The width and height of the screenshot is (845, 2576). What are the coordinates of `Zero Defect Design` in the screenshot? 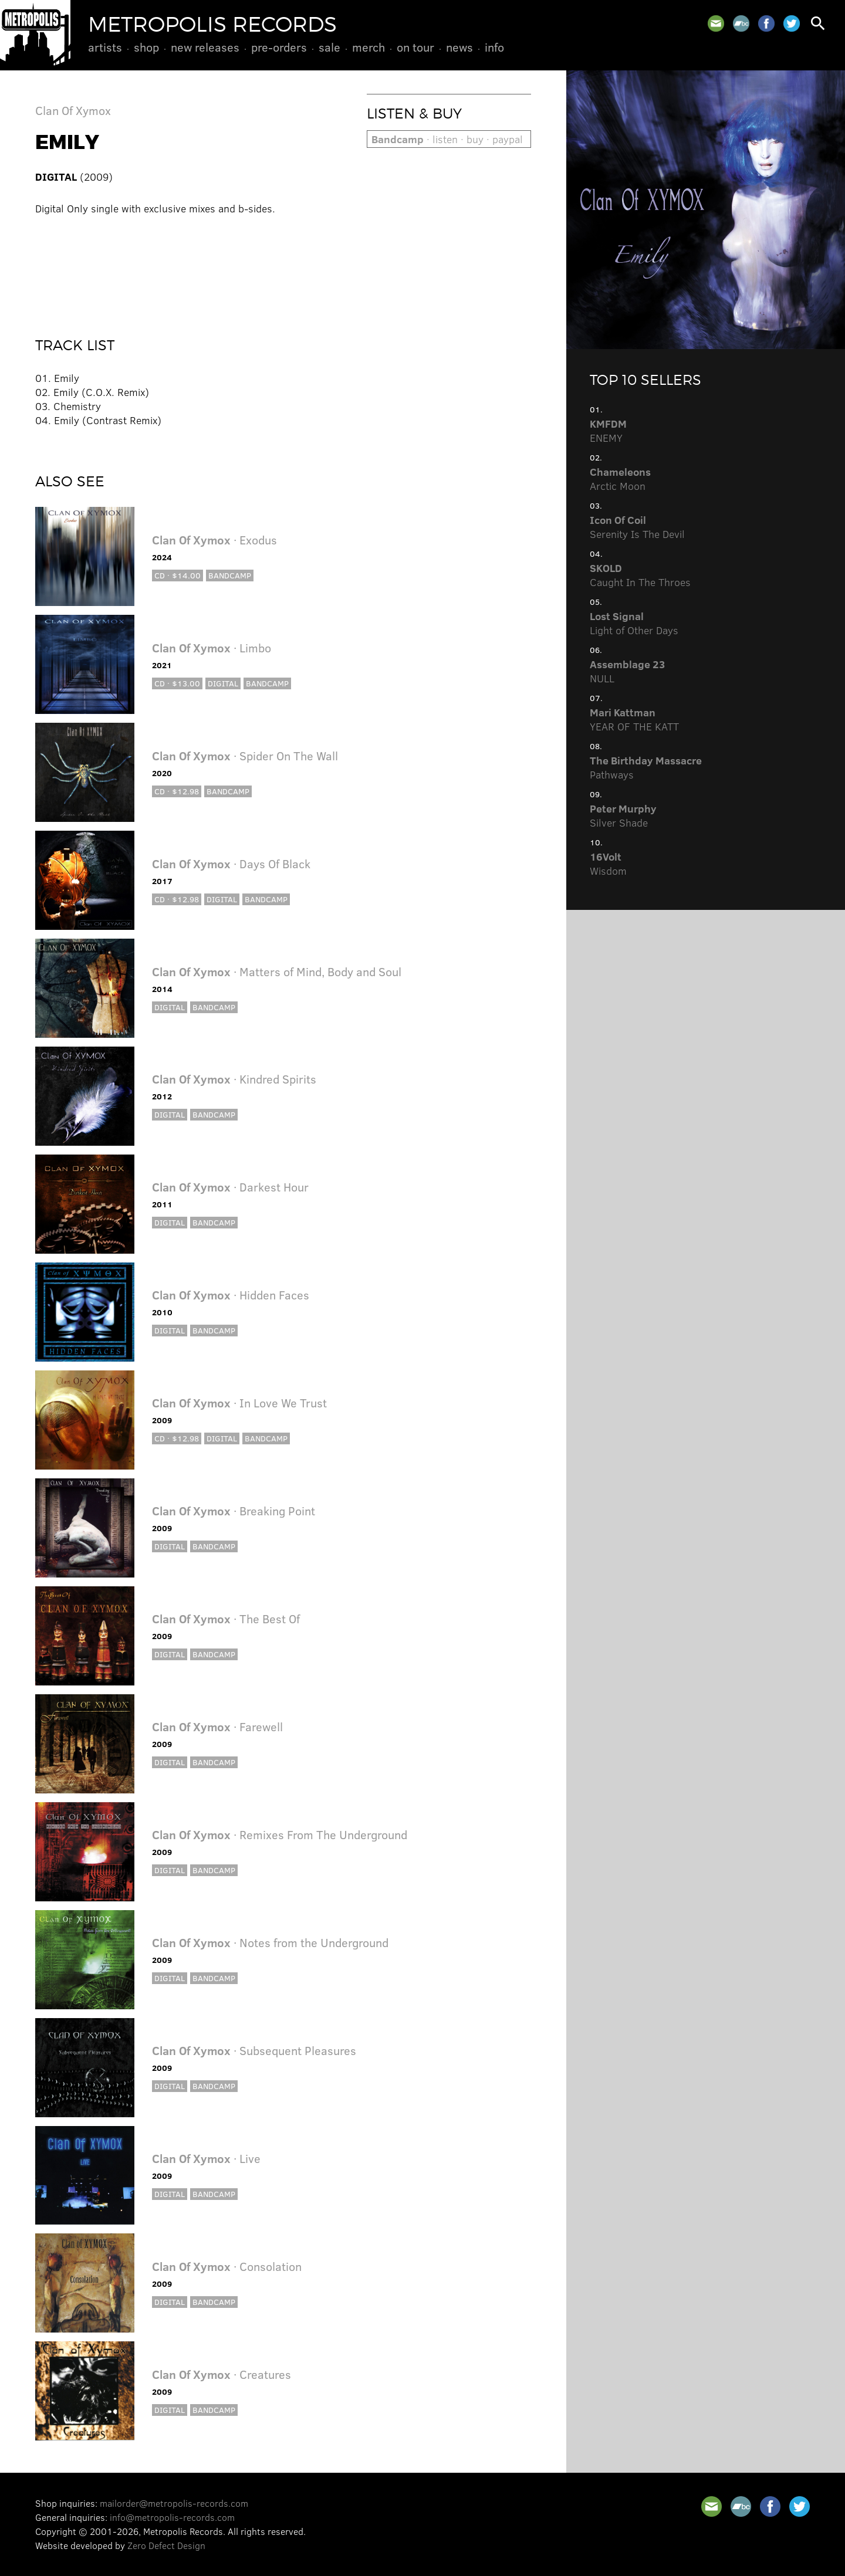 It's located at (166, 2545).